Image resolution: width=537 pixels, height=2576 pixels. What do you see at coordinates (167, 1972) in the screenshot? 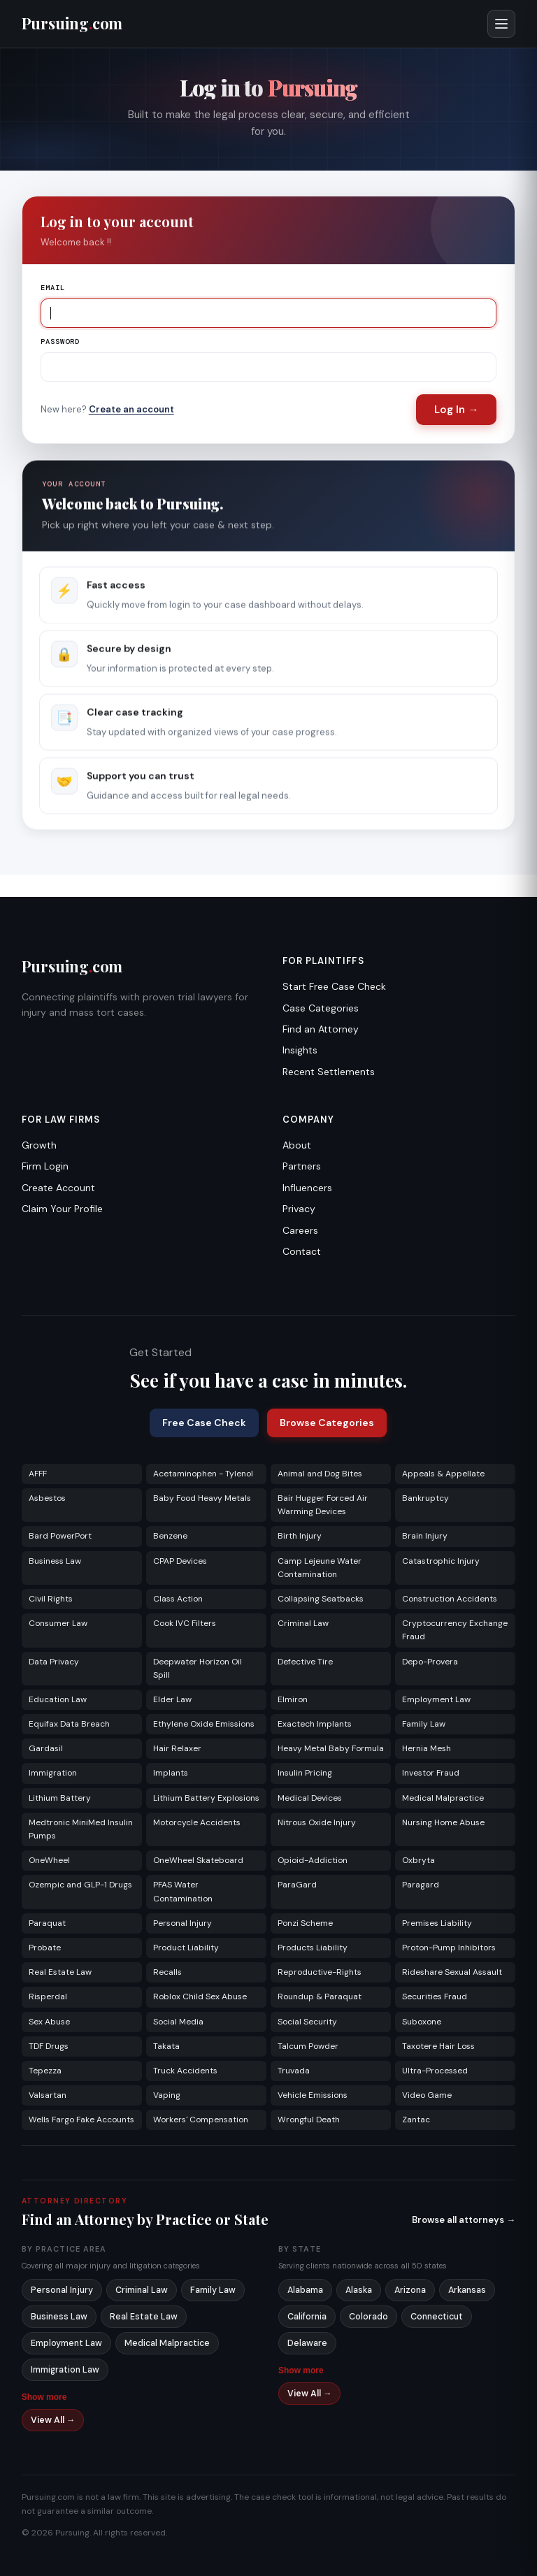
I see `Recalls` at bounding box center [167, 1972].